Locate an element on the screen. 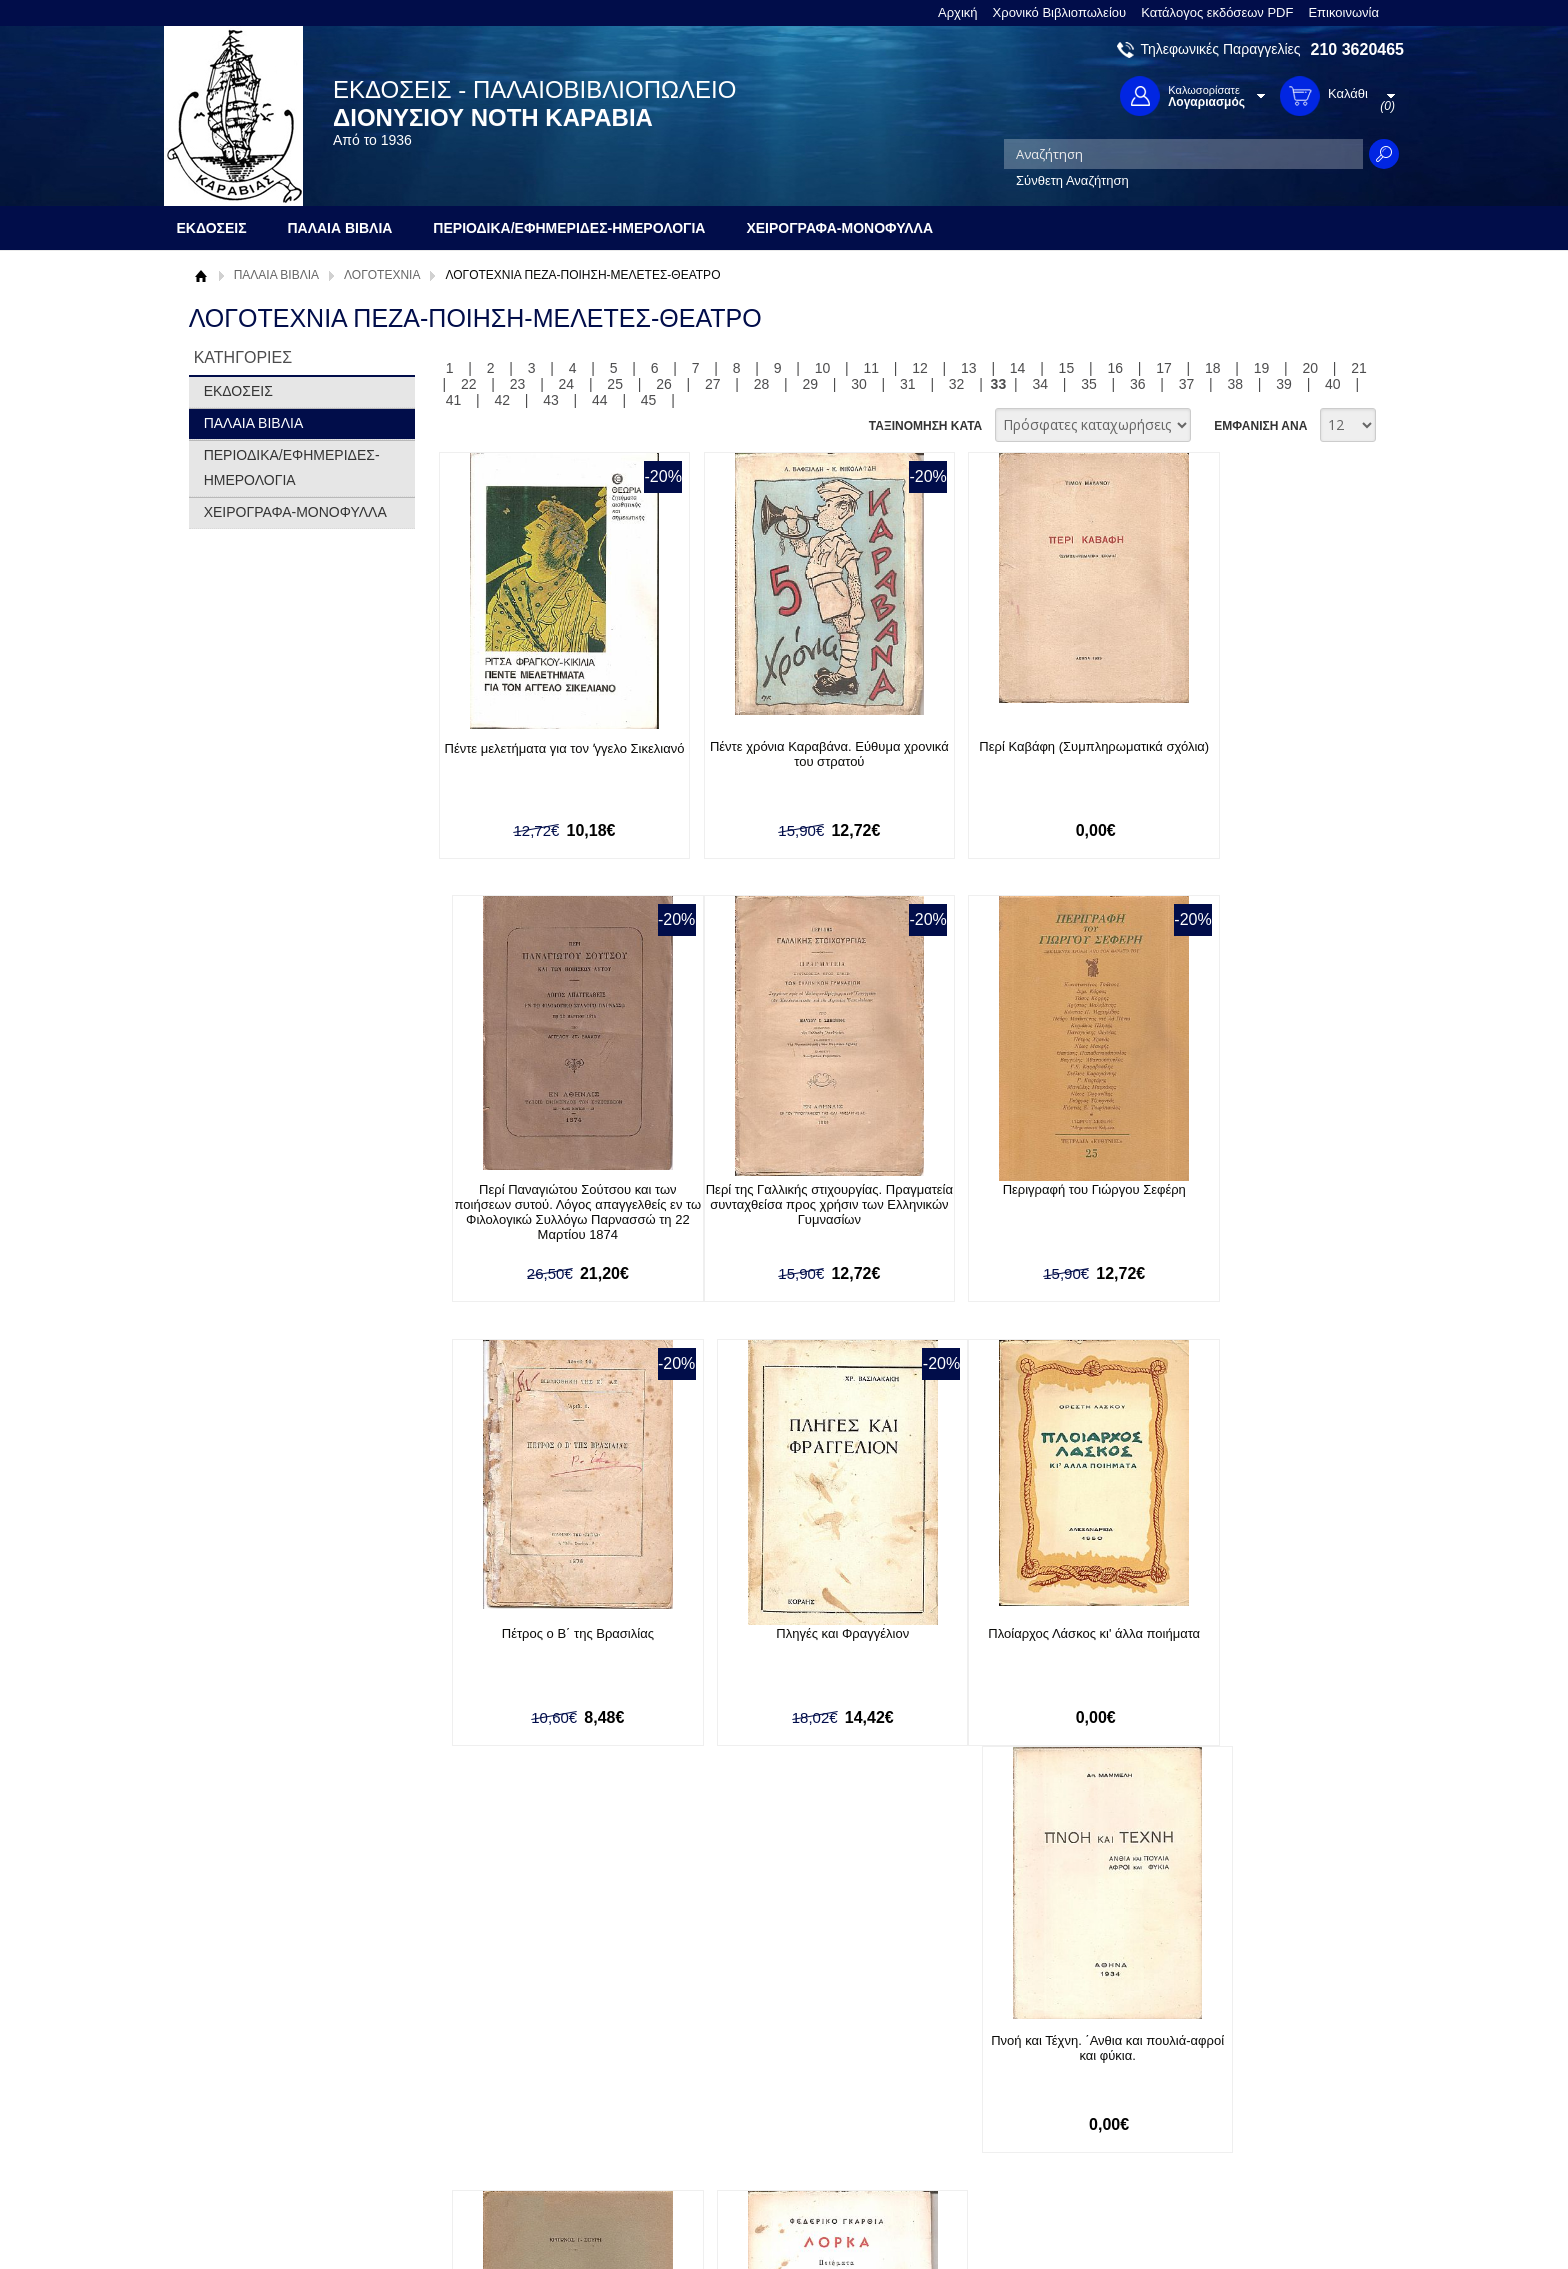 This screenshot has height=2269, width=1568. Περί Παναγιώτου Σούτσου και των ποιήσεων συτού. Λόγος απαγγελθείς εν τω Φιλολογικώ Συλλόγω Παρνασσώ τη 22 Μαρτίου 1874 is located at coordinates (1239, 769).